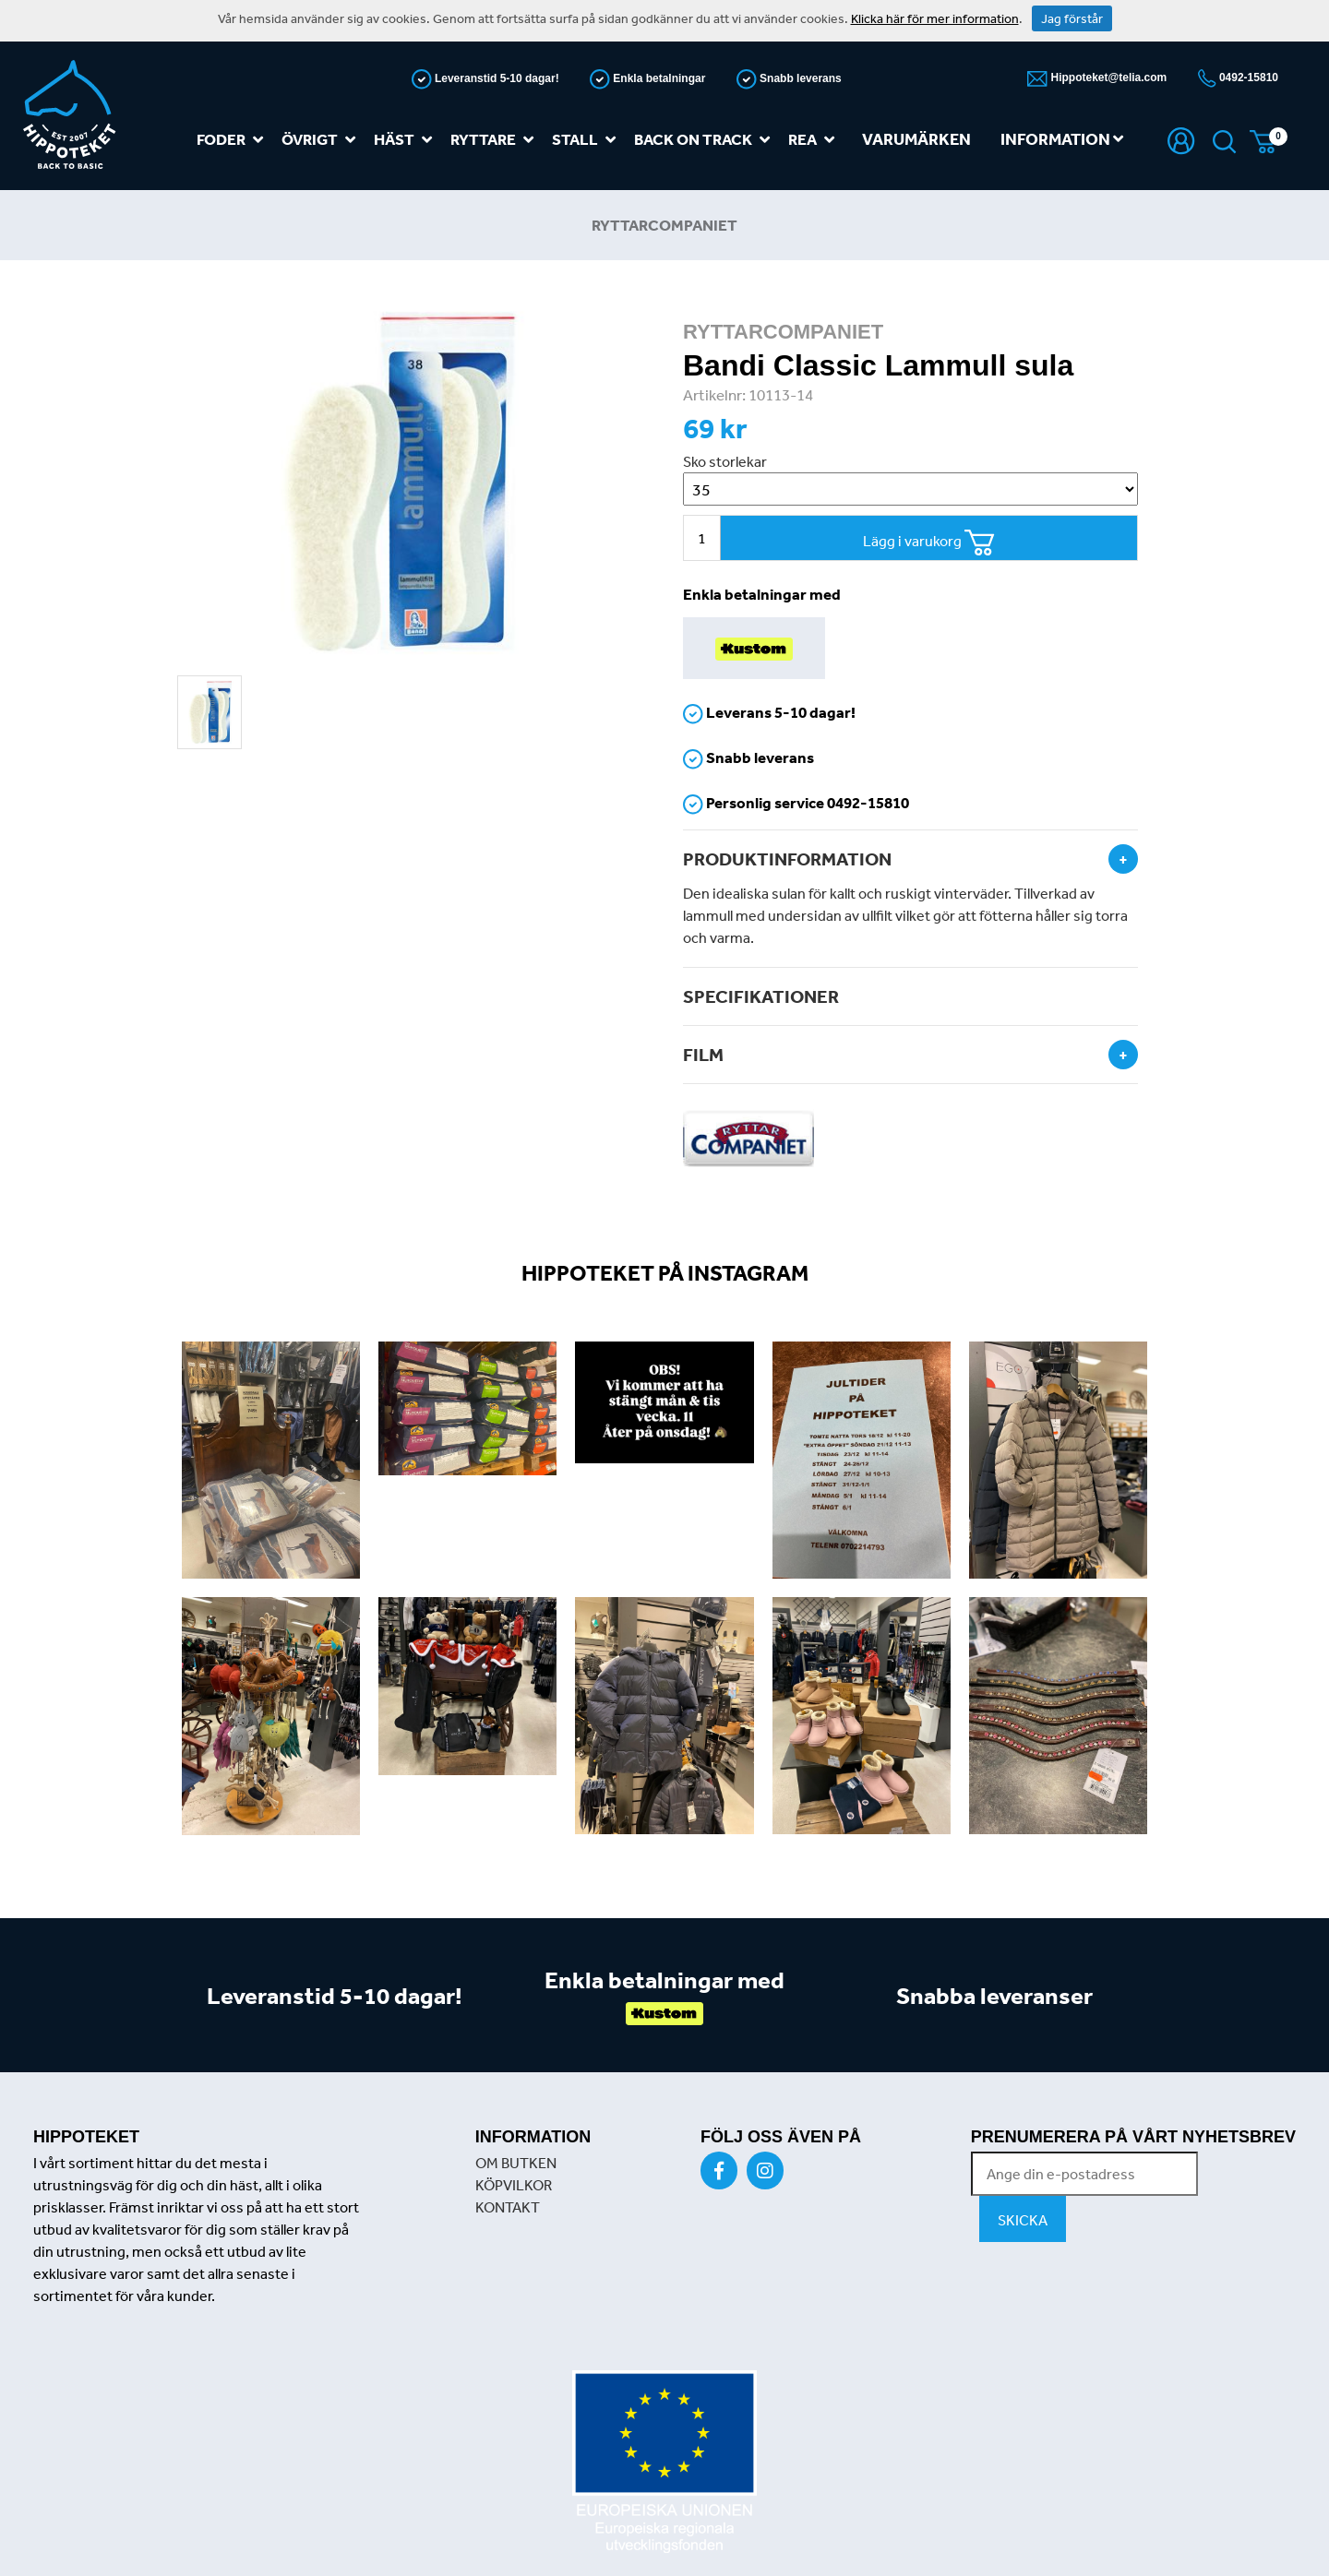  Describe the element at coordinates (1107, 77) in the screenshot. I see `Hippoteket@telia.com` at that location.